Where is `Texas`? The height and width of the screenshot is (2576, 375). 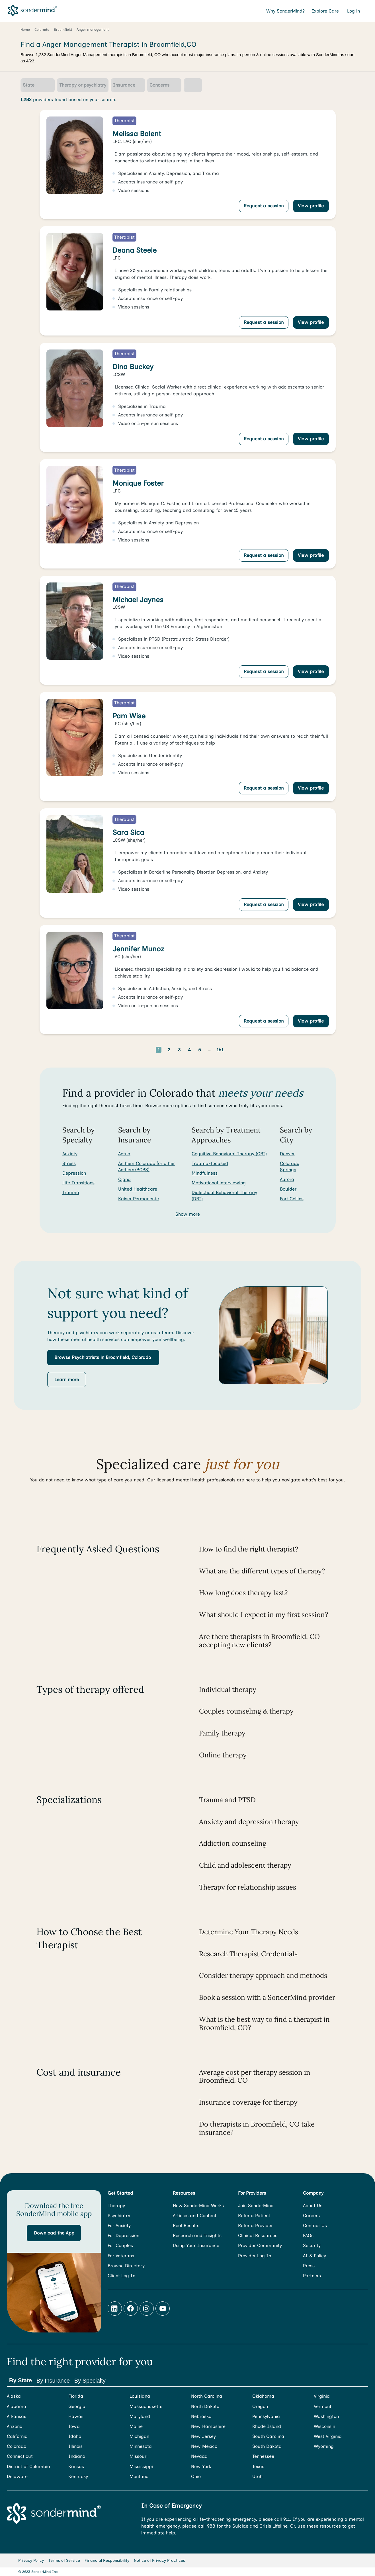
Texas is located at coordinates (258, 2466).